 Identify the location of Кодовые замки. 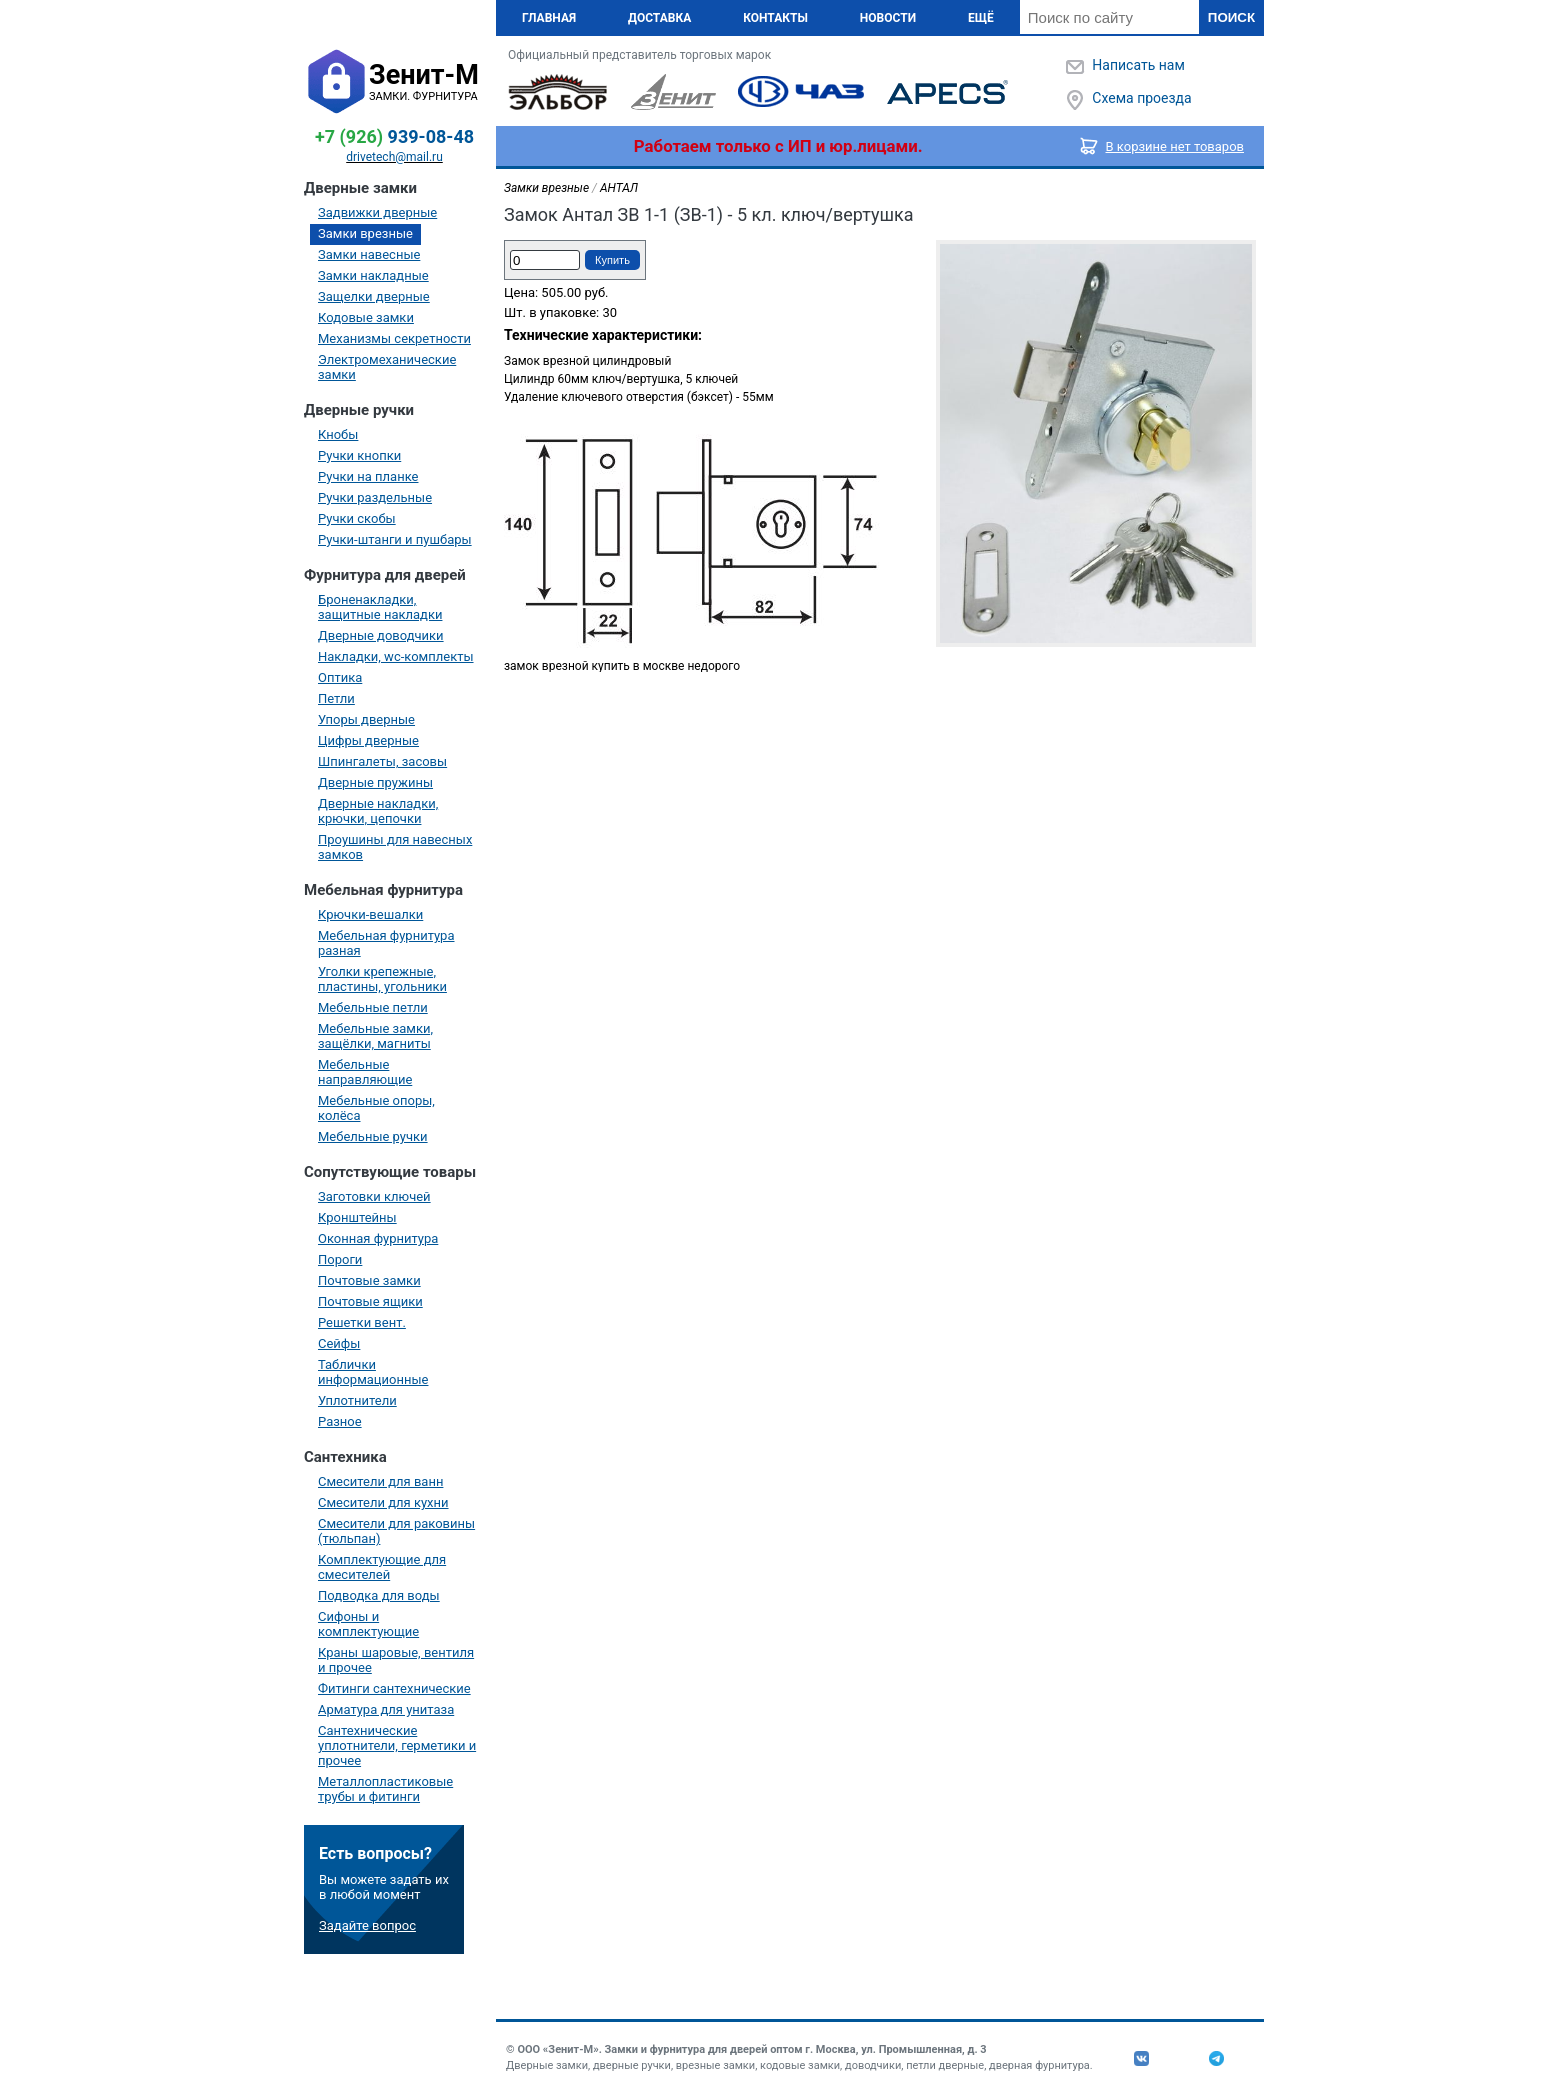
(366, 317).